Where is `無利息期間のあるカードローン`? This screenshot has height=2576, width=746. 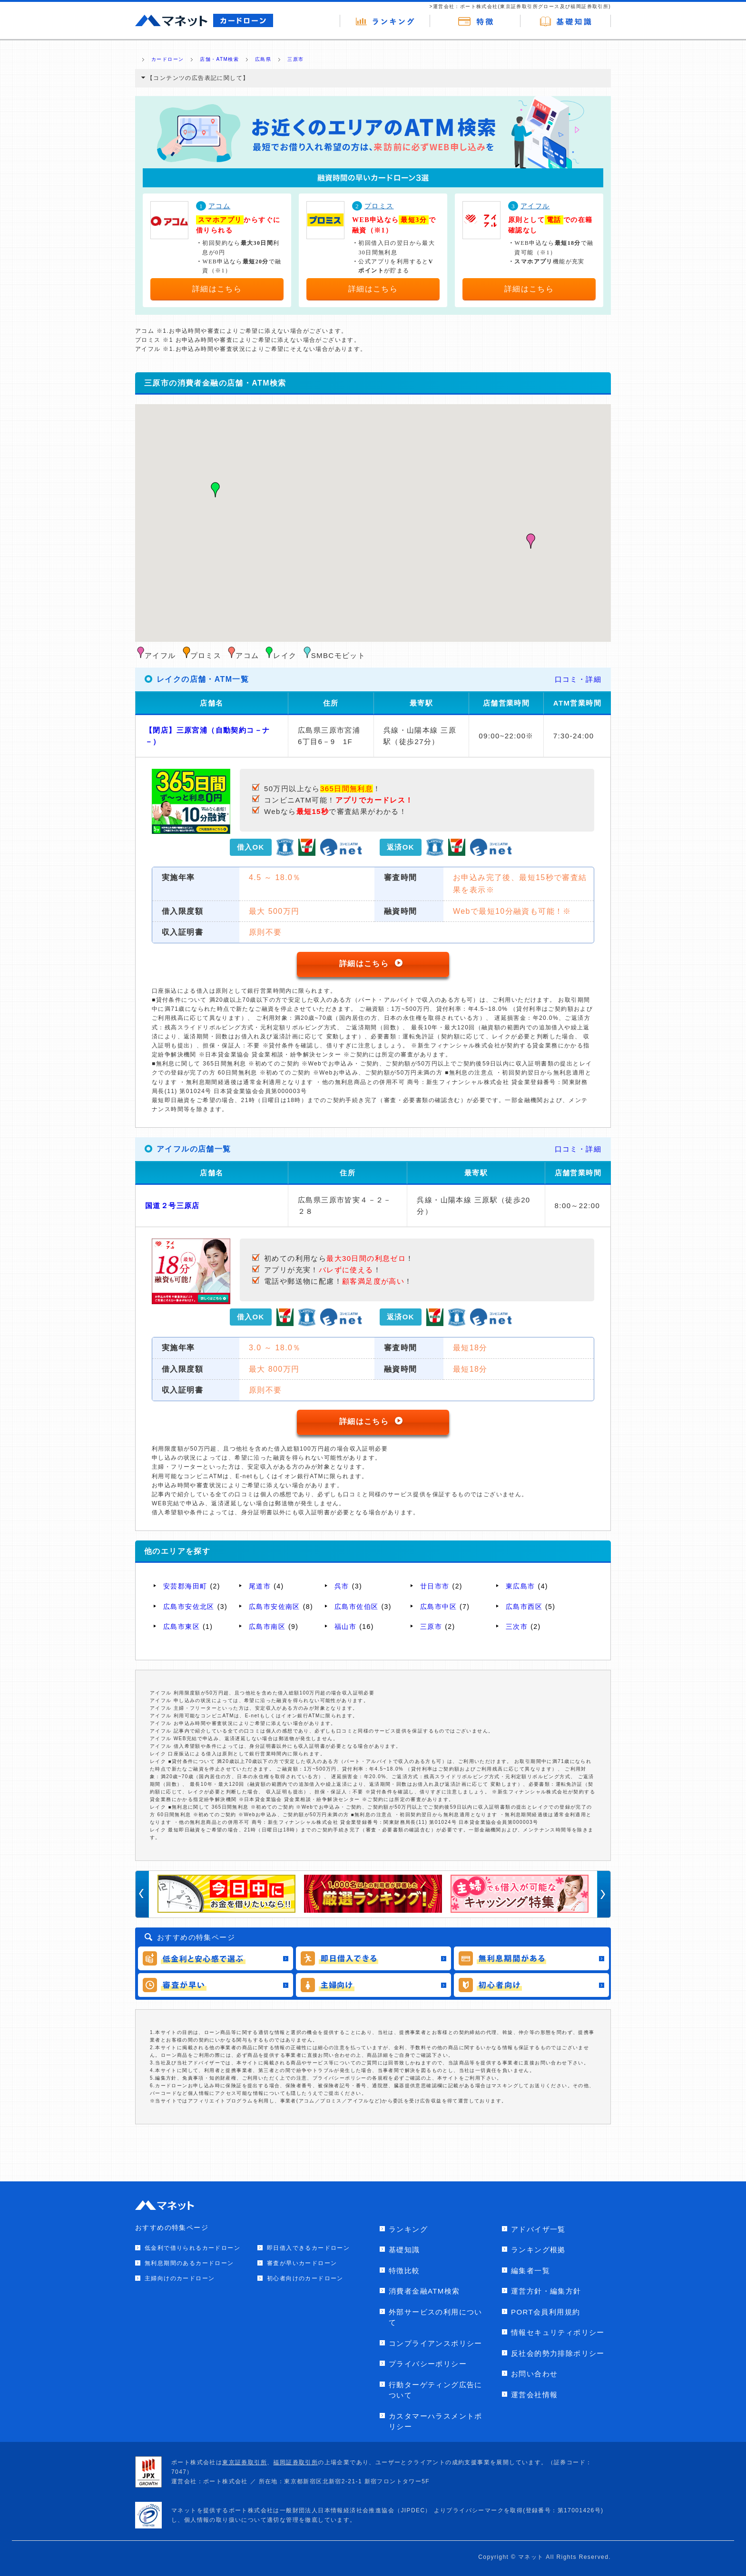
無利息期間のあるカードローン is located at coordinates (189, 2263).